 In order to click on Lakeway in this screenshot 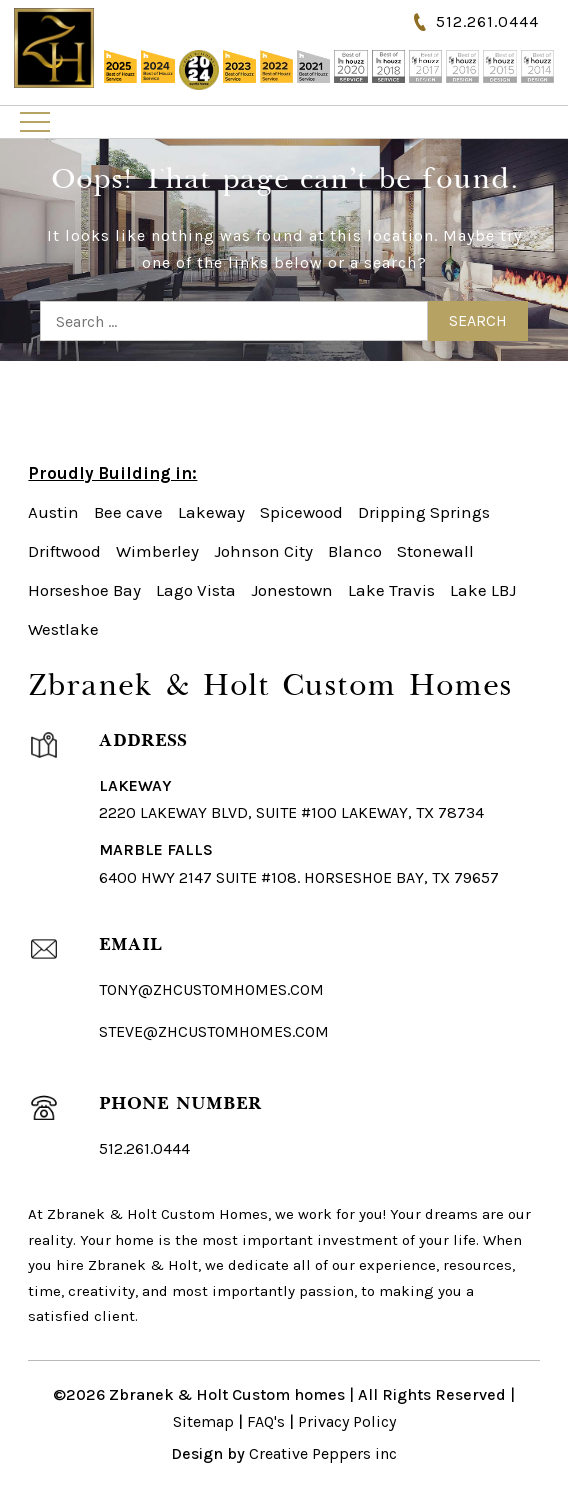, I will do `click(211, 512)`.